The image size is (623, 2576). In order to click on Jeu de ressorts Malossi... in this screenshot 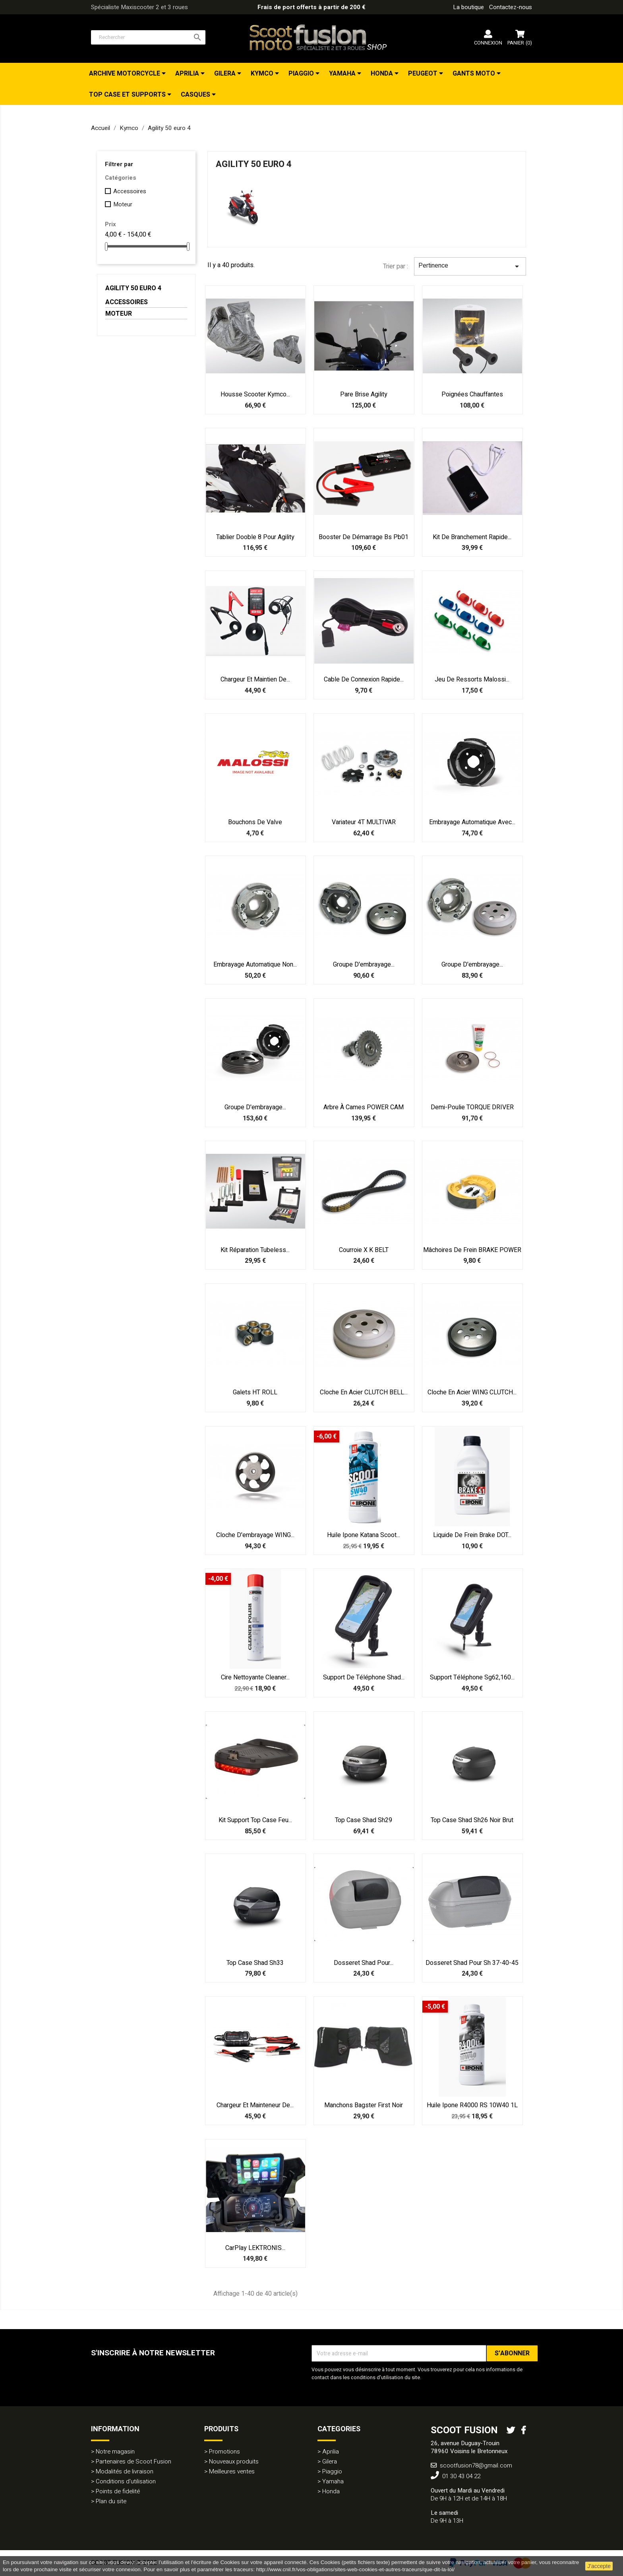, I will do `click(472, 679)`.